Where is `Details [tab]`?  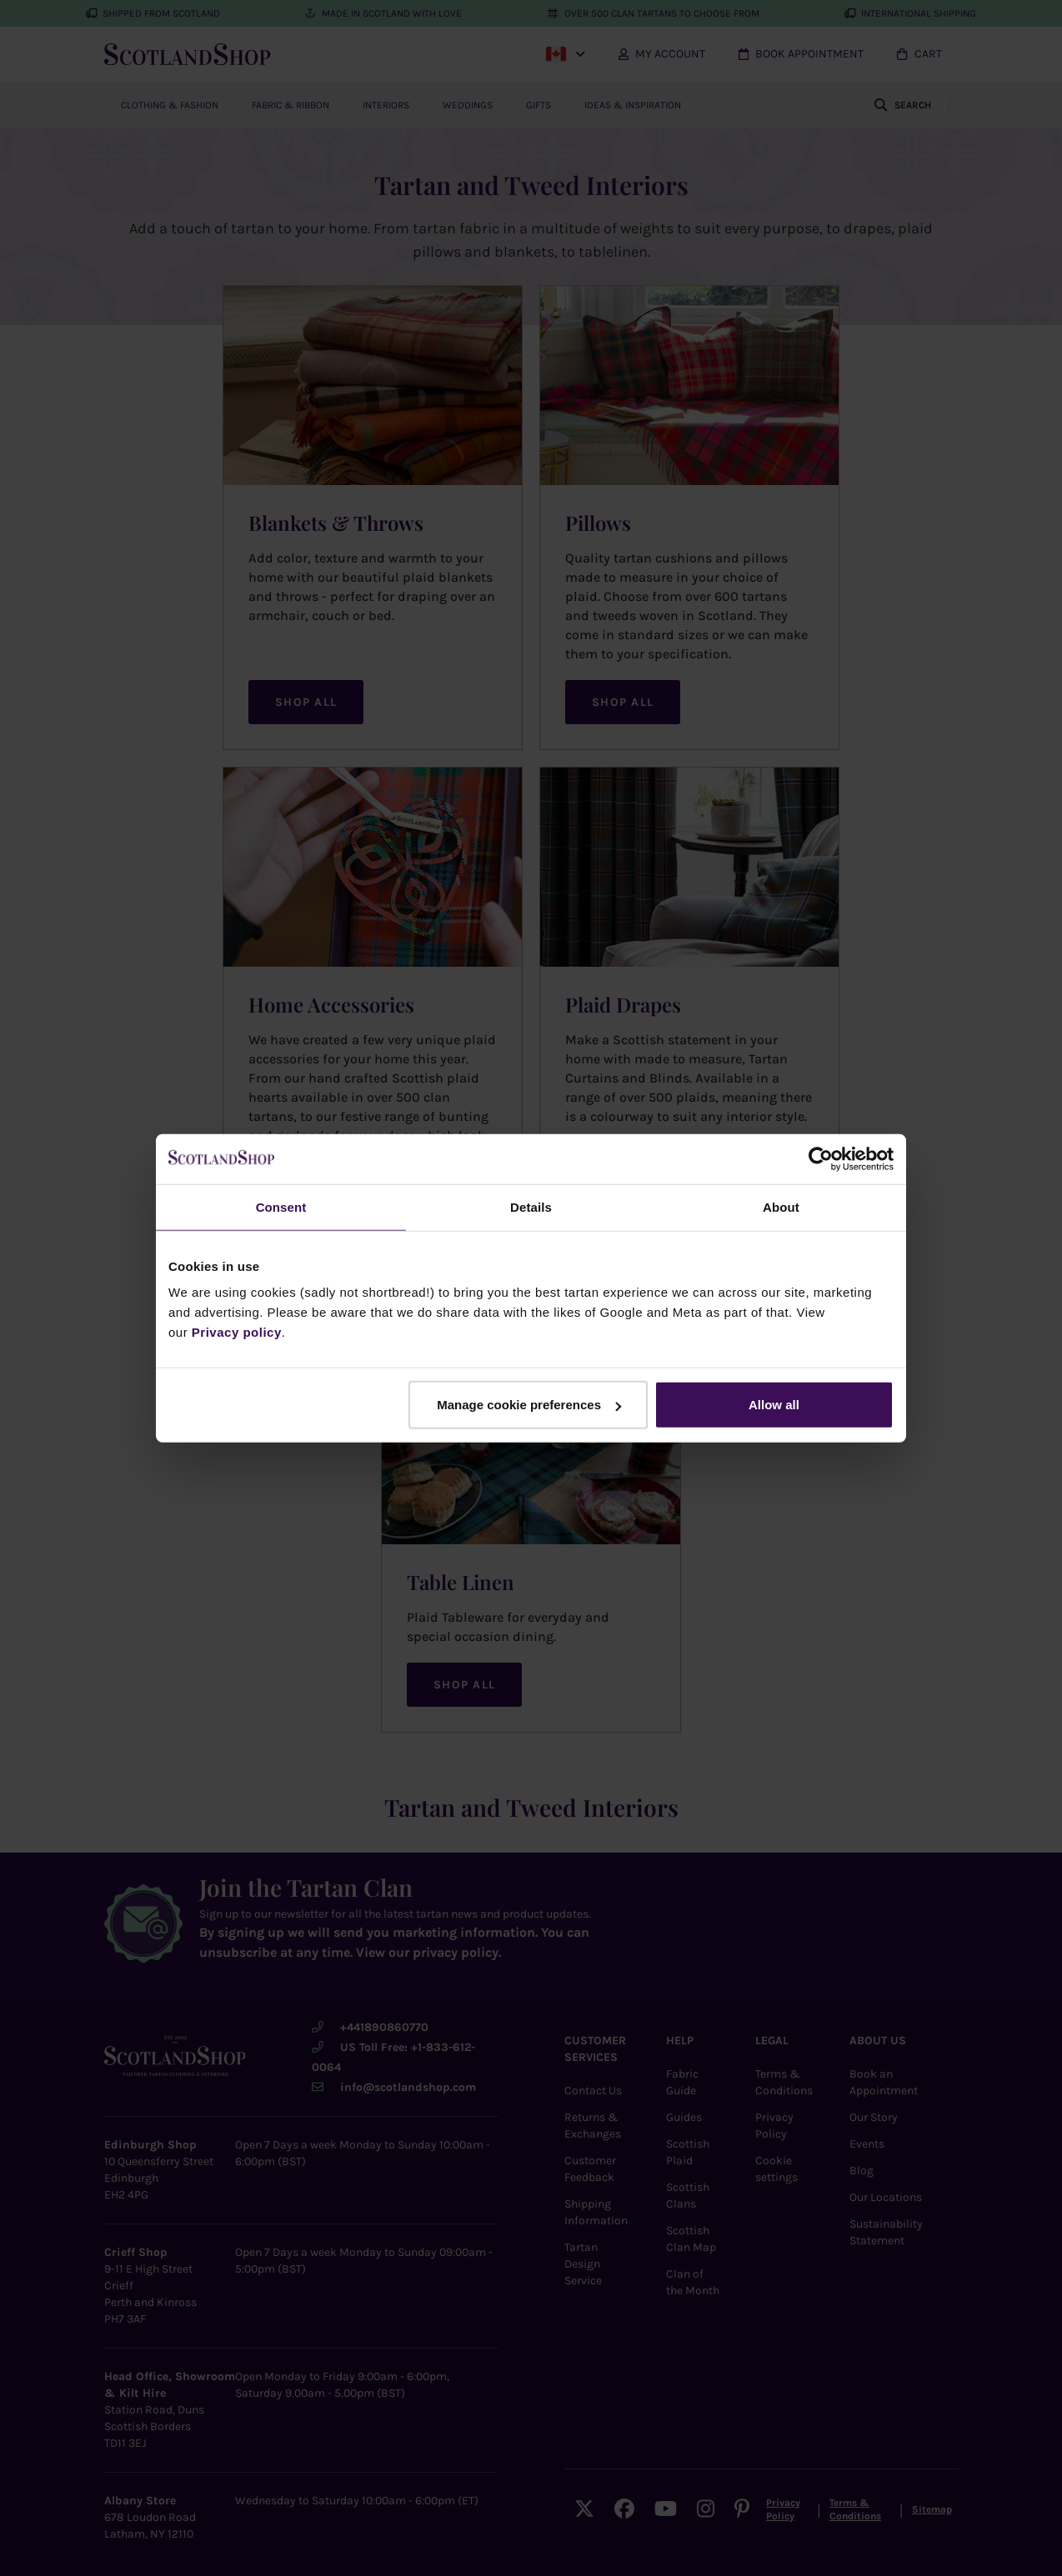 Details [tab] is located at coordinates (531, 1206).